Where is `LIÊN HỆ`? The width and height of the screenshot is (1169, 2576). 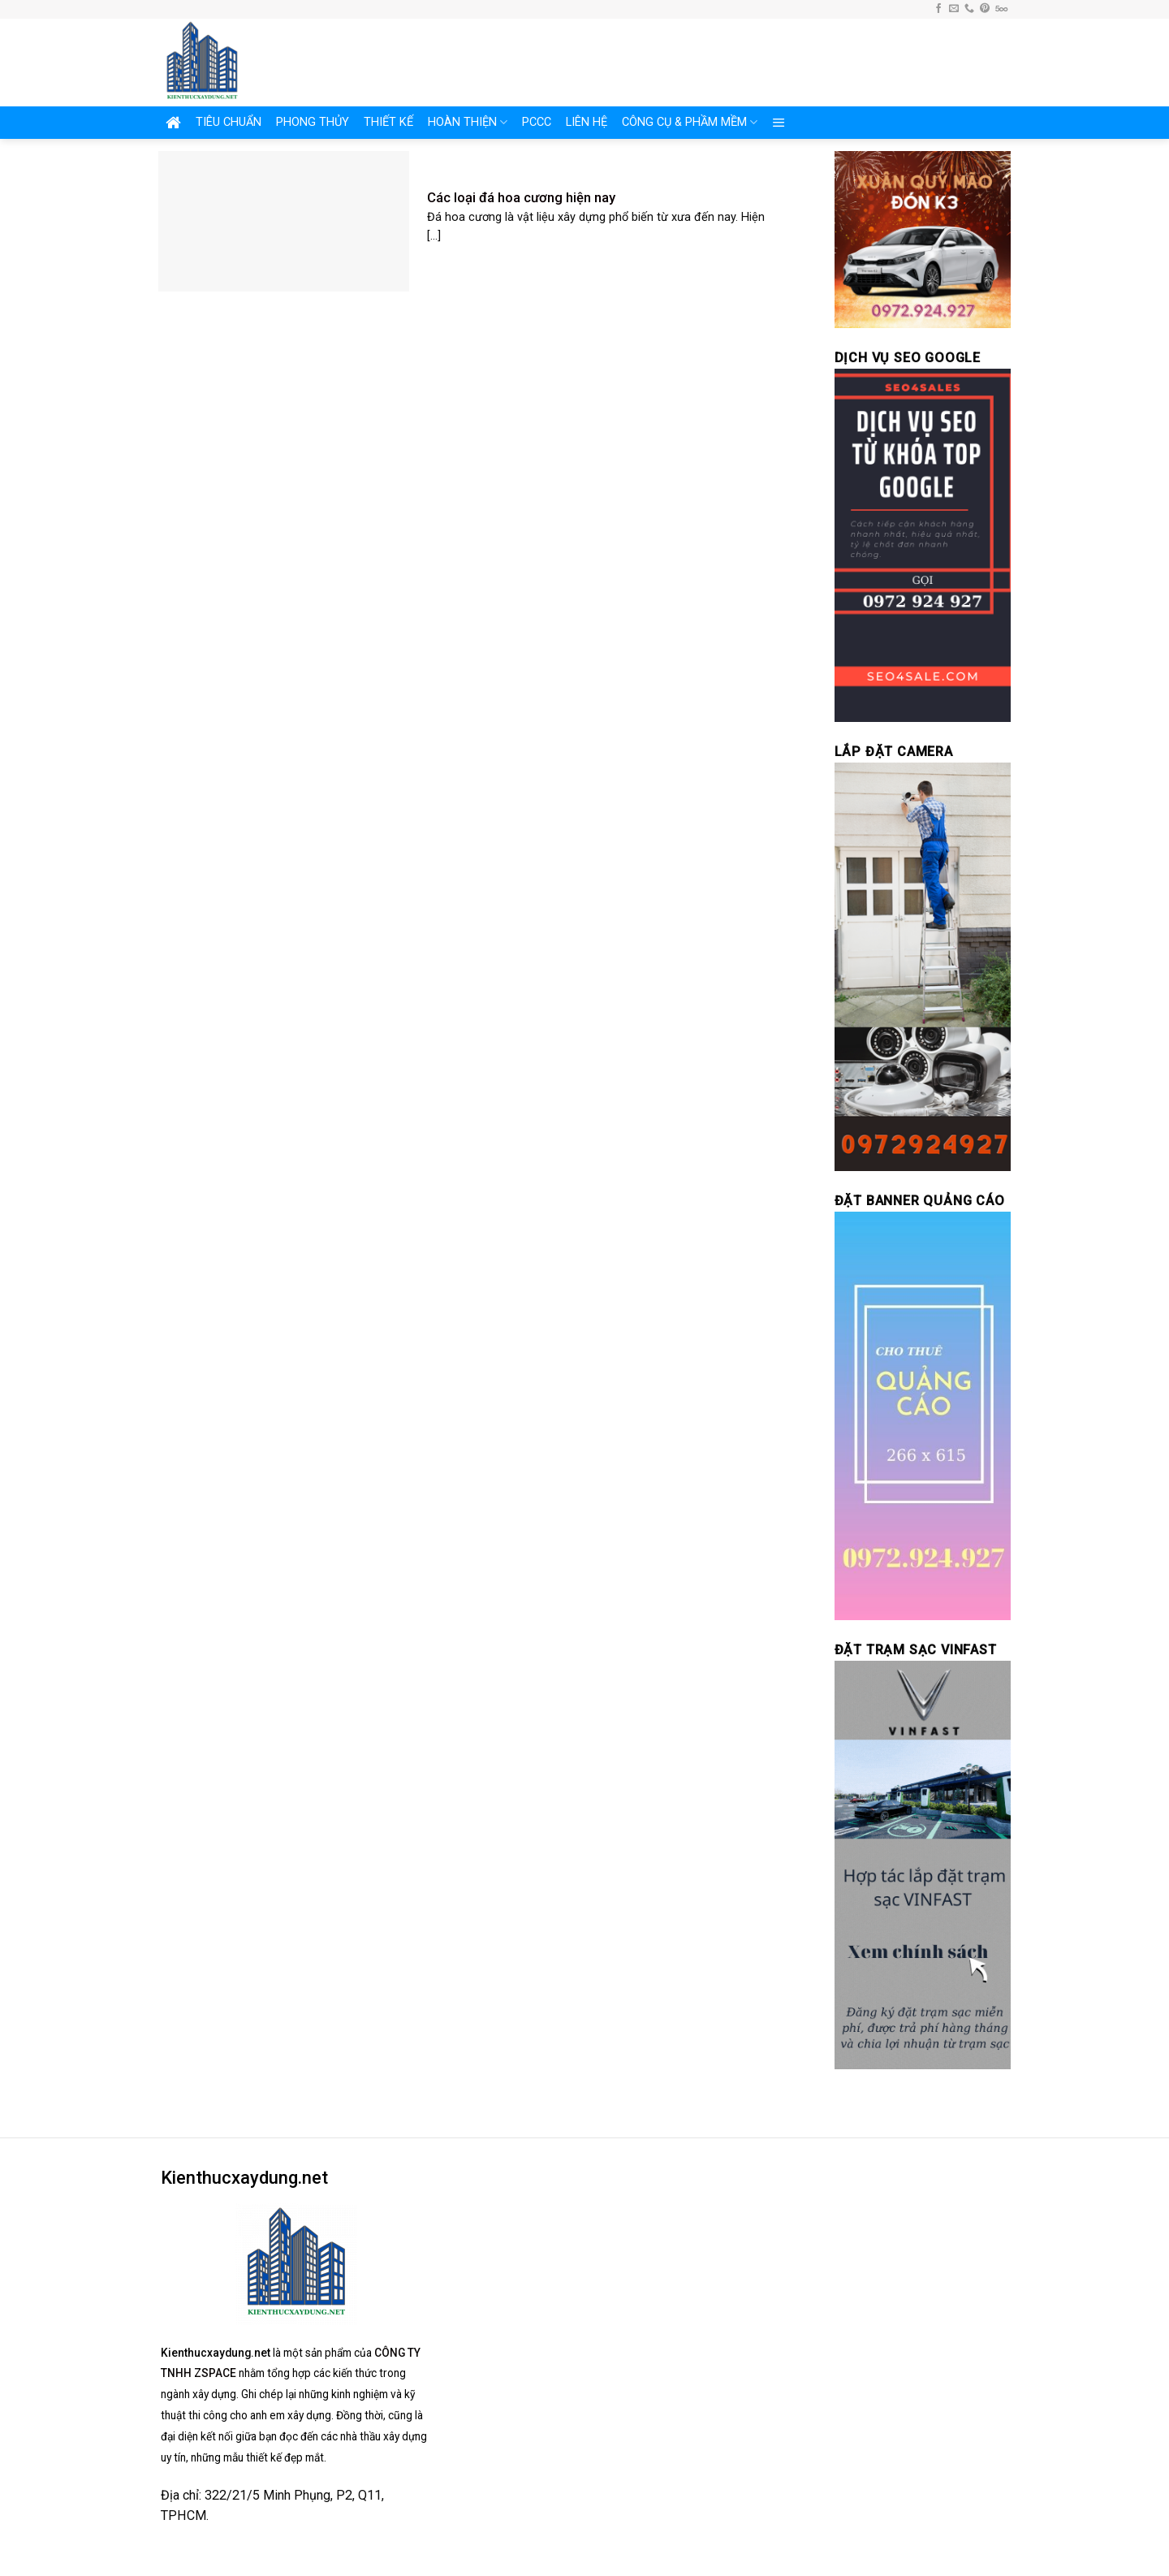
LIÊN HỆ is located at coordinates (586, 122).